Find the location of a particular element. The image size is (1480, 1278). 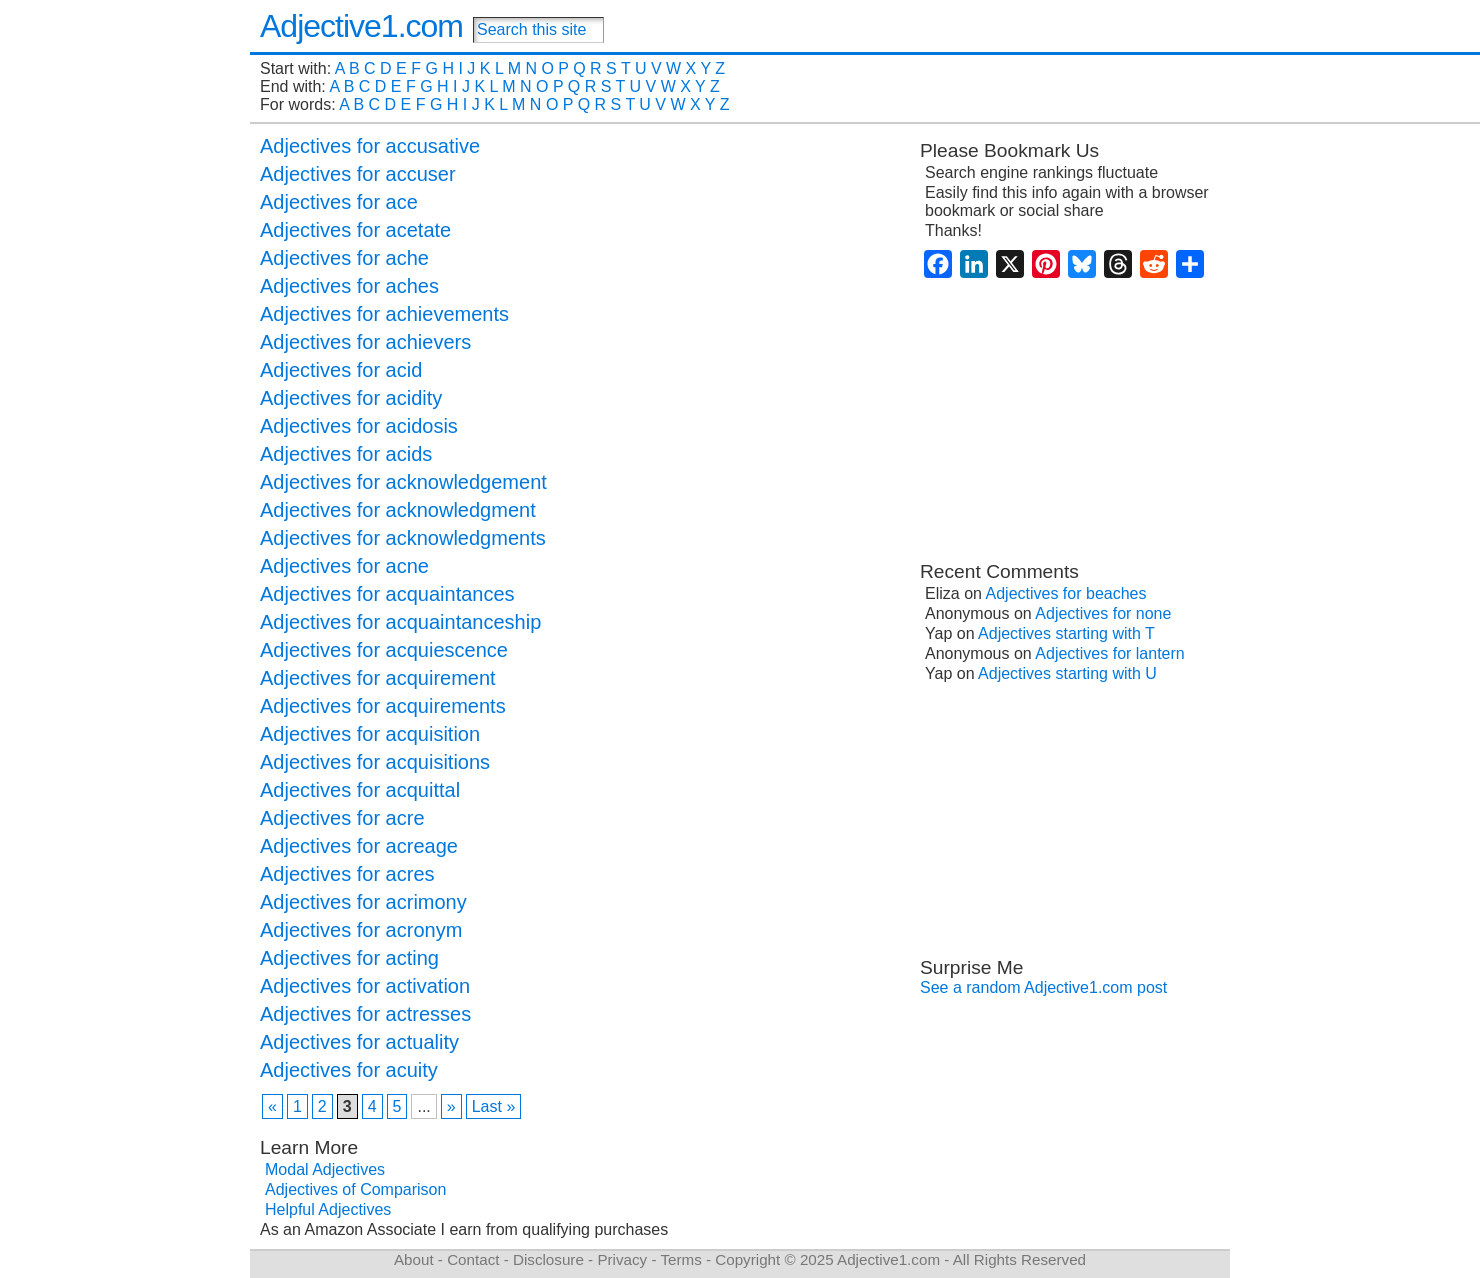

» [Next Page] is located at coordinates (451, 1106).